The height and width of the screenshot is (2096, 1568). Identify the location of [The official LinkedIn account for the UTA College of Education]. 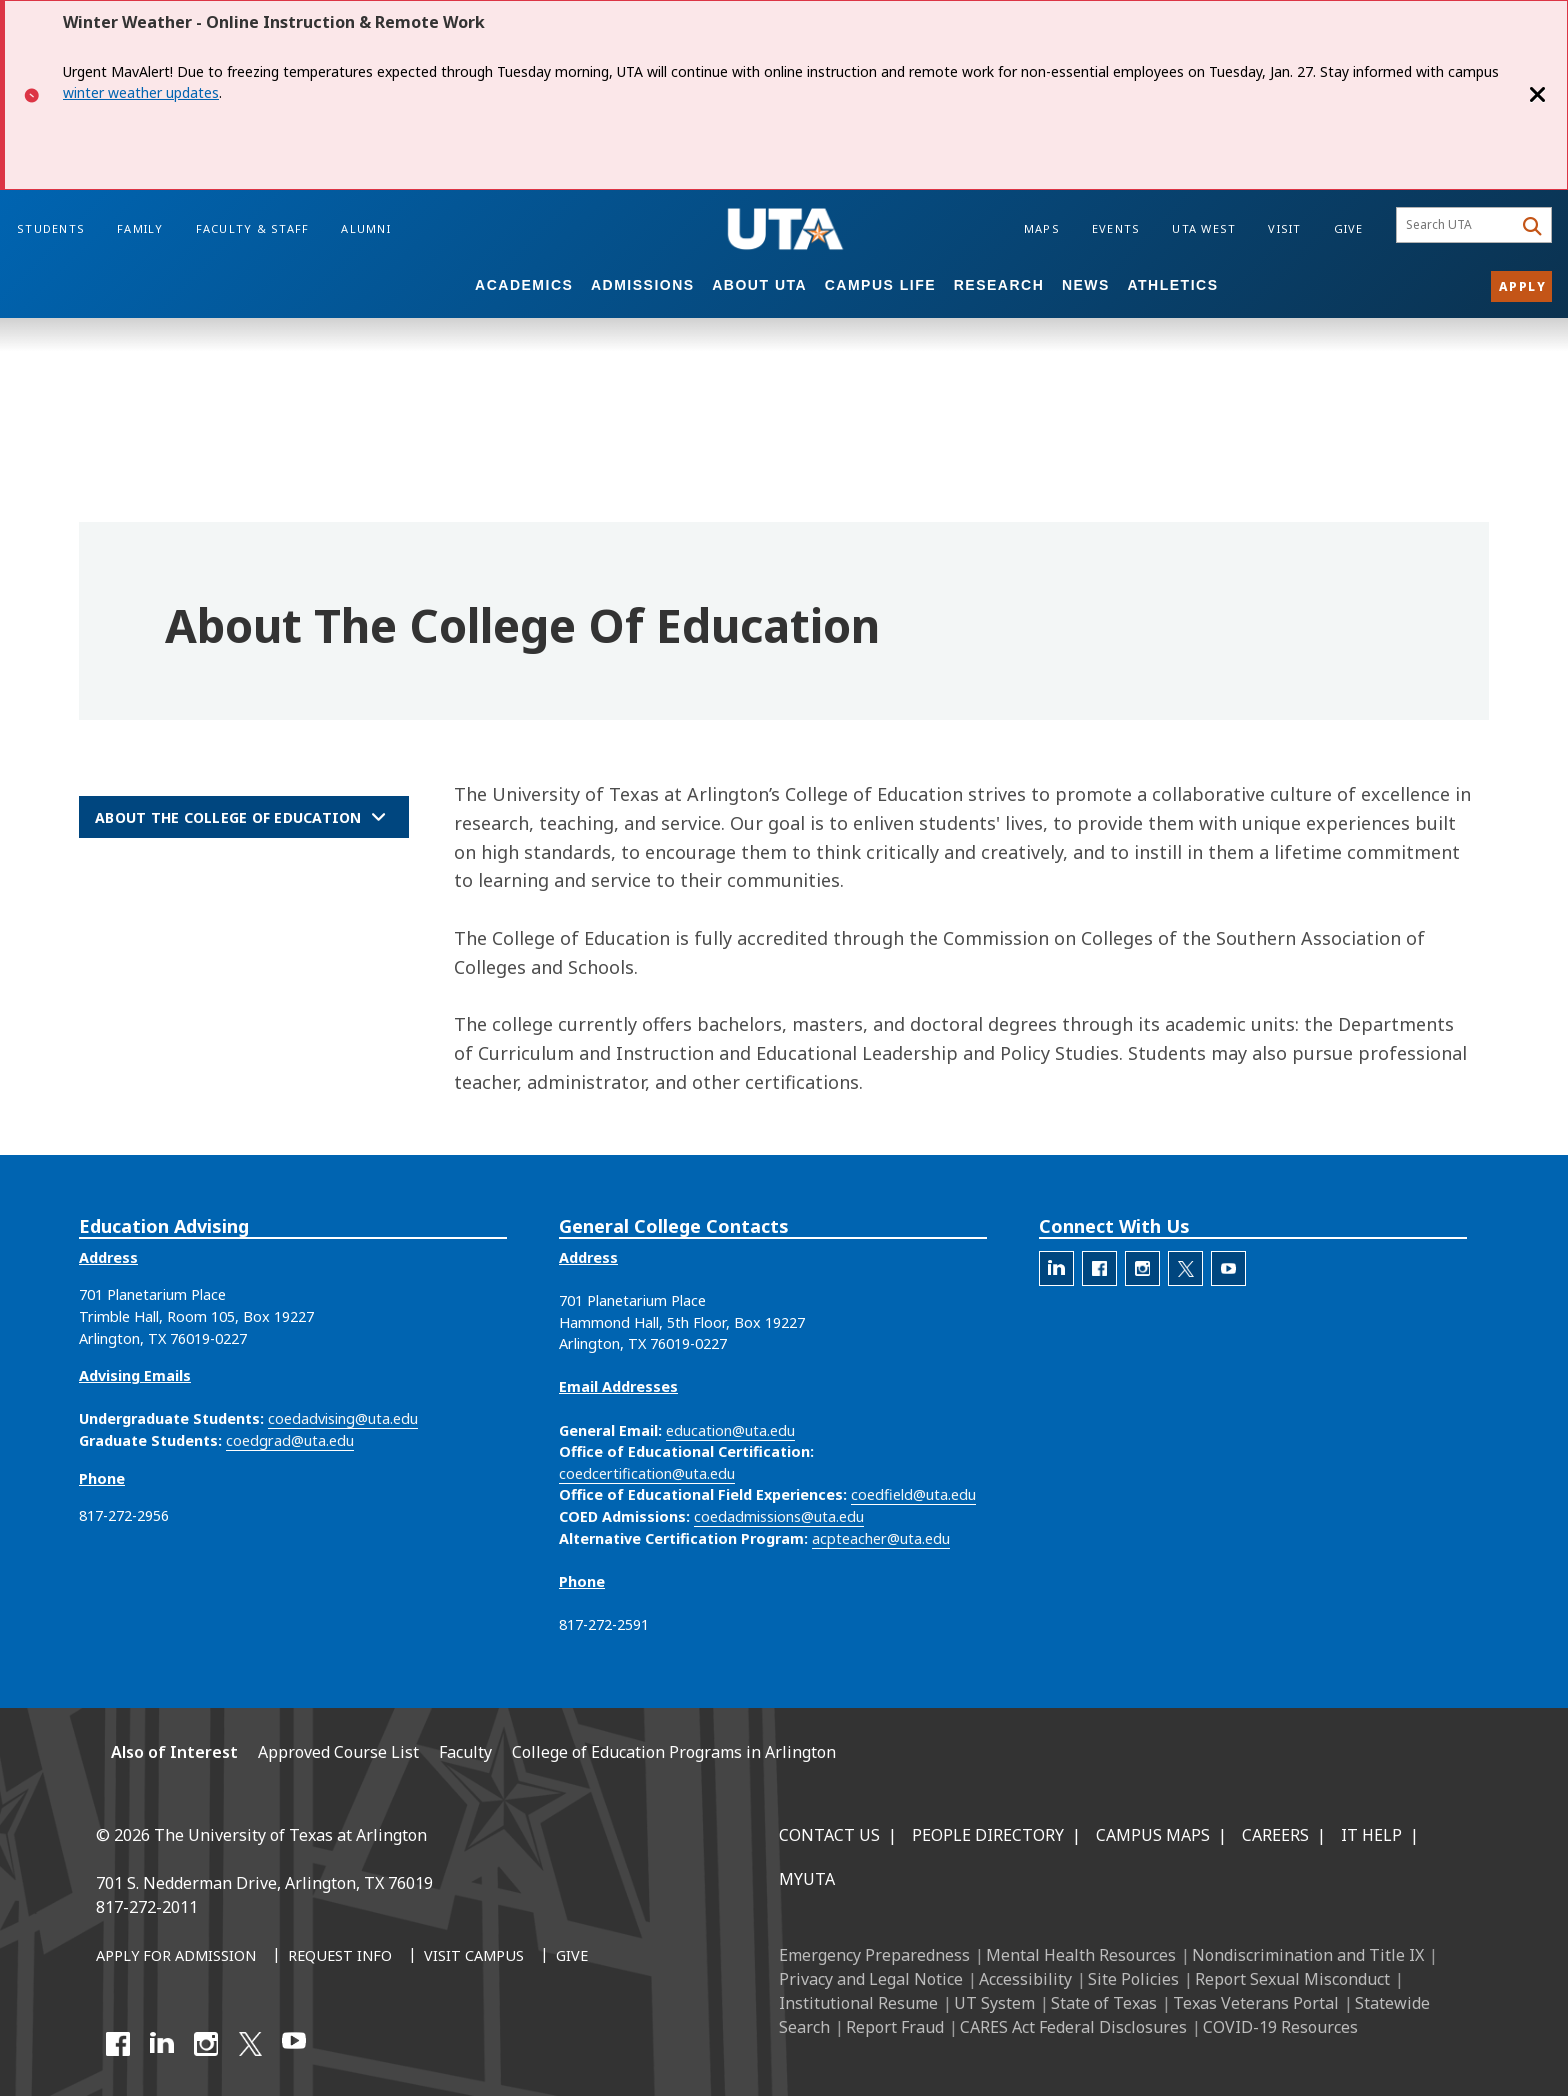
(1056, 1268).